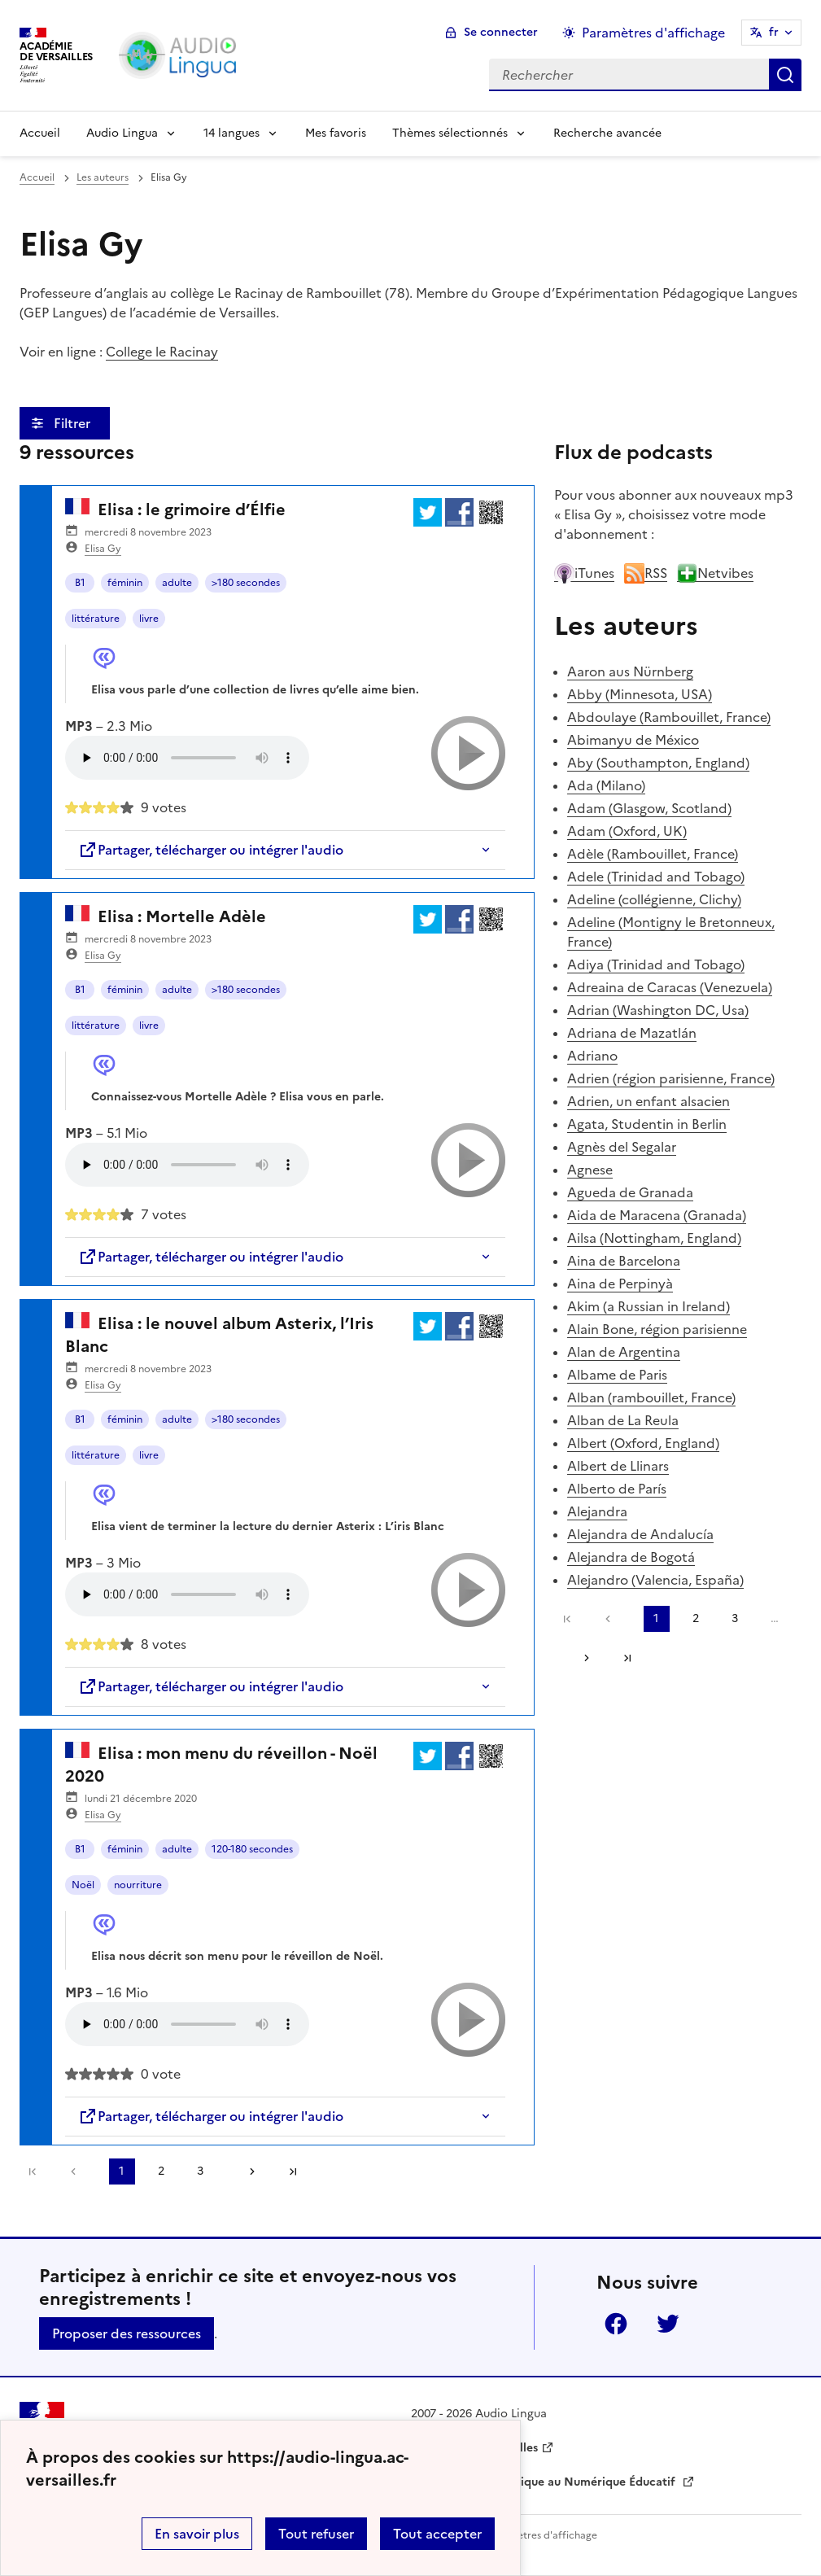  Describe the element at coordinates (316, 2533) in the screenshot. I see `Tout refuser` at that location.